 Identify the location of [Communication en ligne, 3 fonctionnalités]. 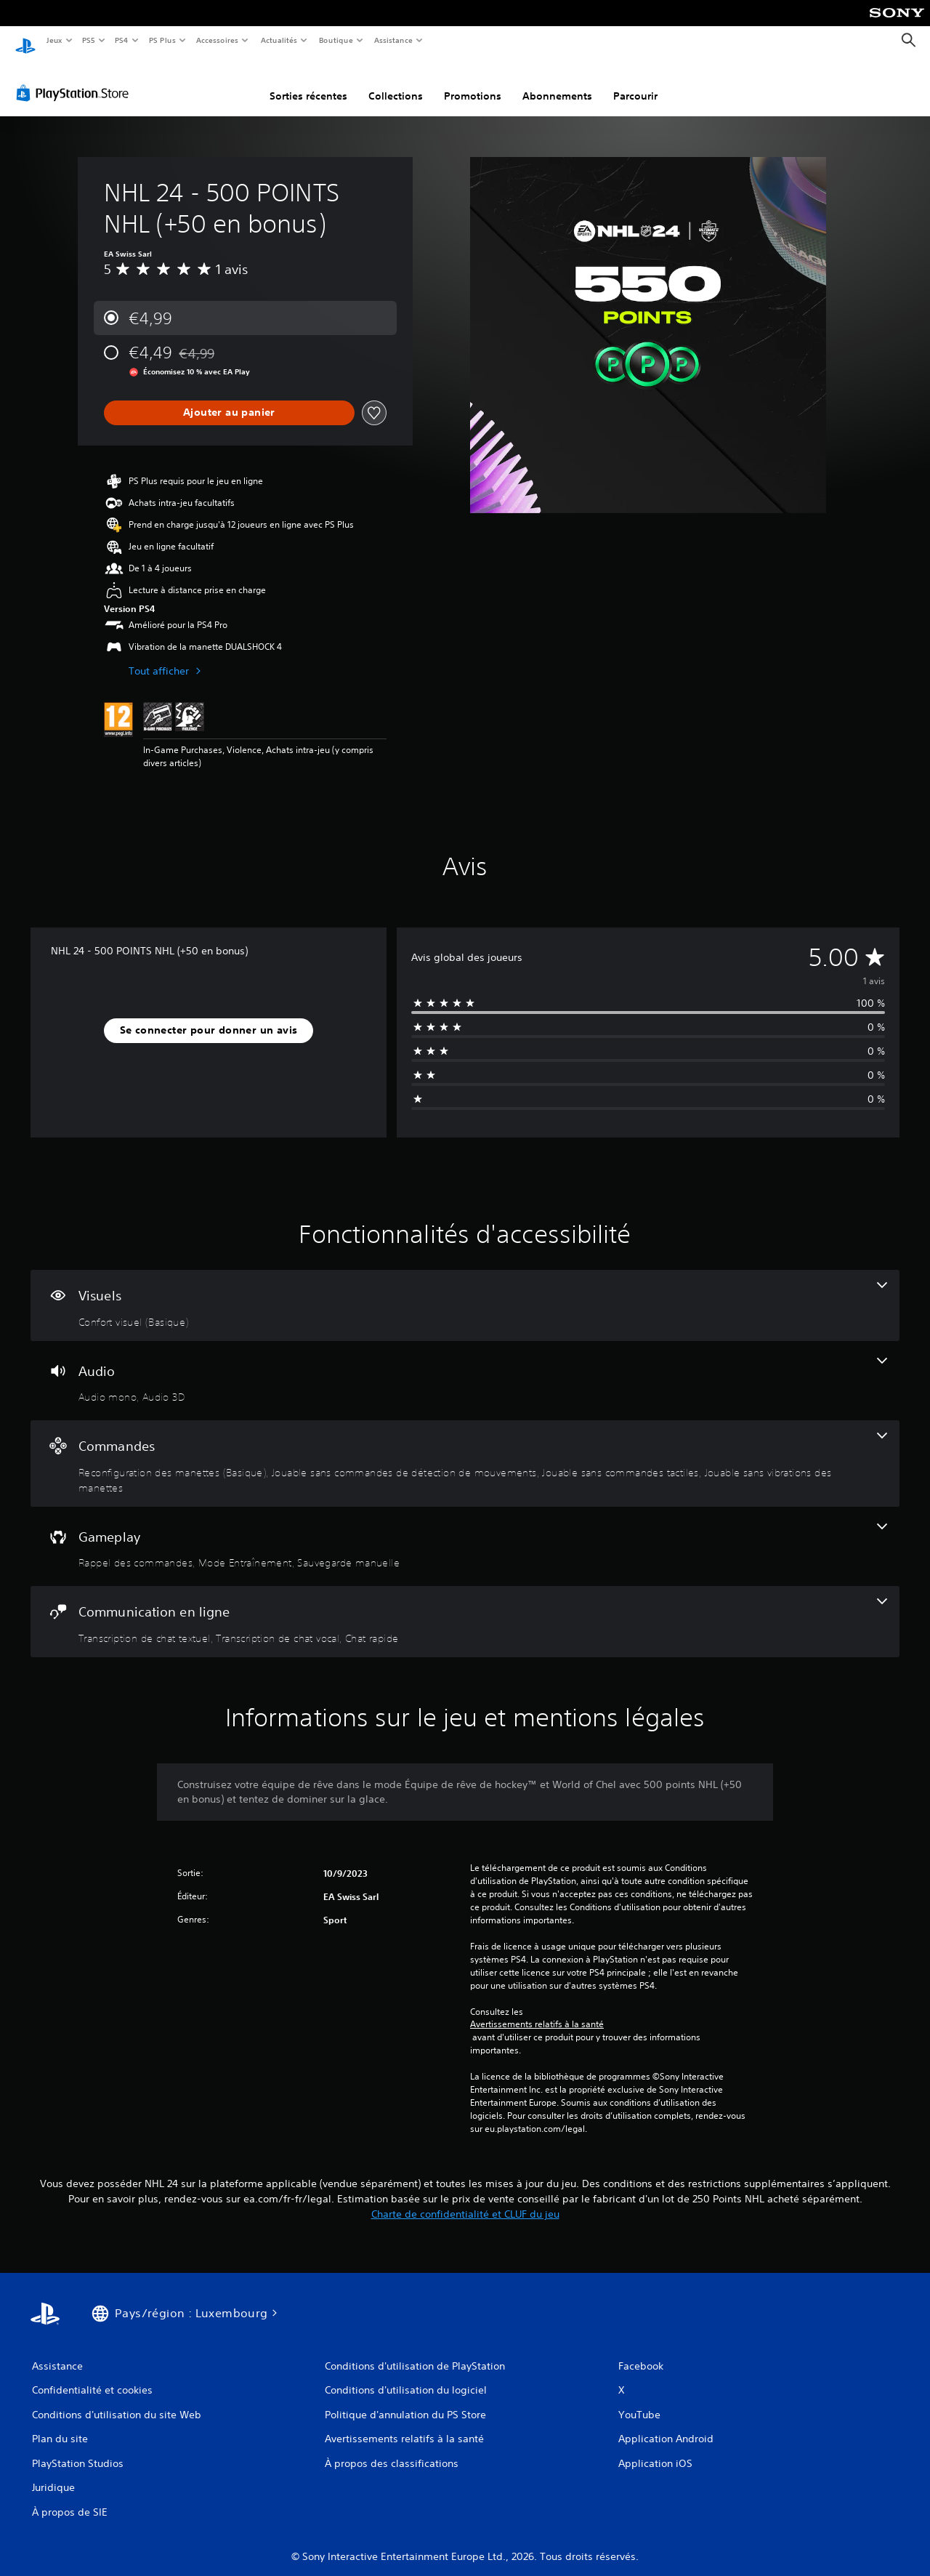
(465, 1607).